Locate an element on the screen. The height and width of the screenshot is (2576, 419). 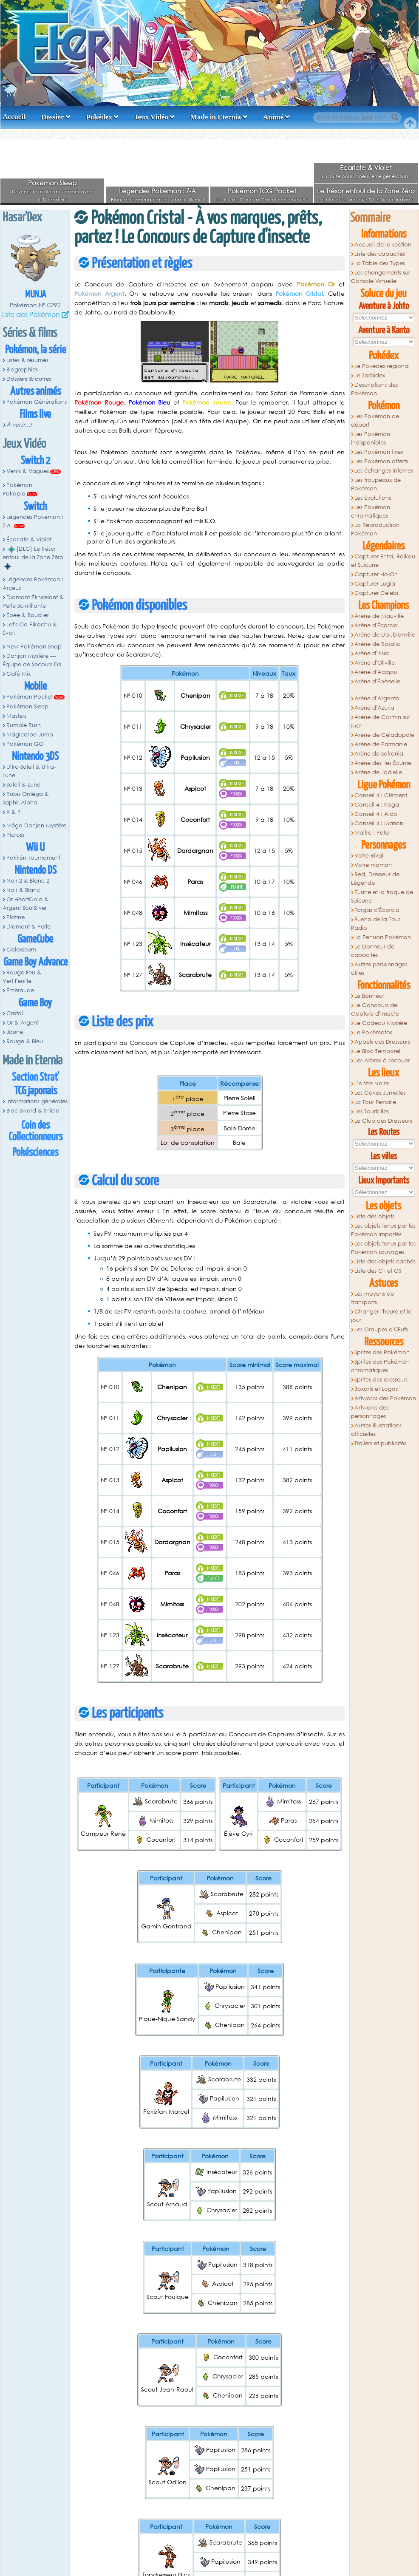
X & Y is located at coordinates (13, 811).